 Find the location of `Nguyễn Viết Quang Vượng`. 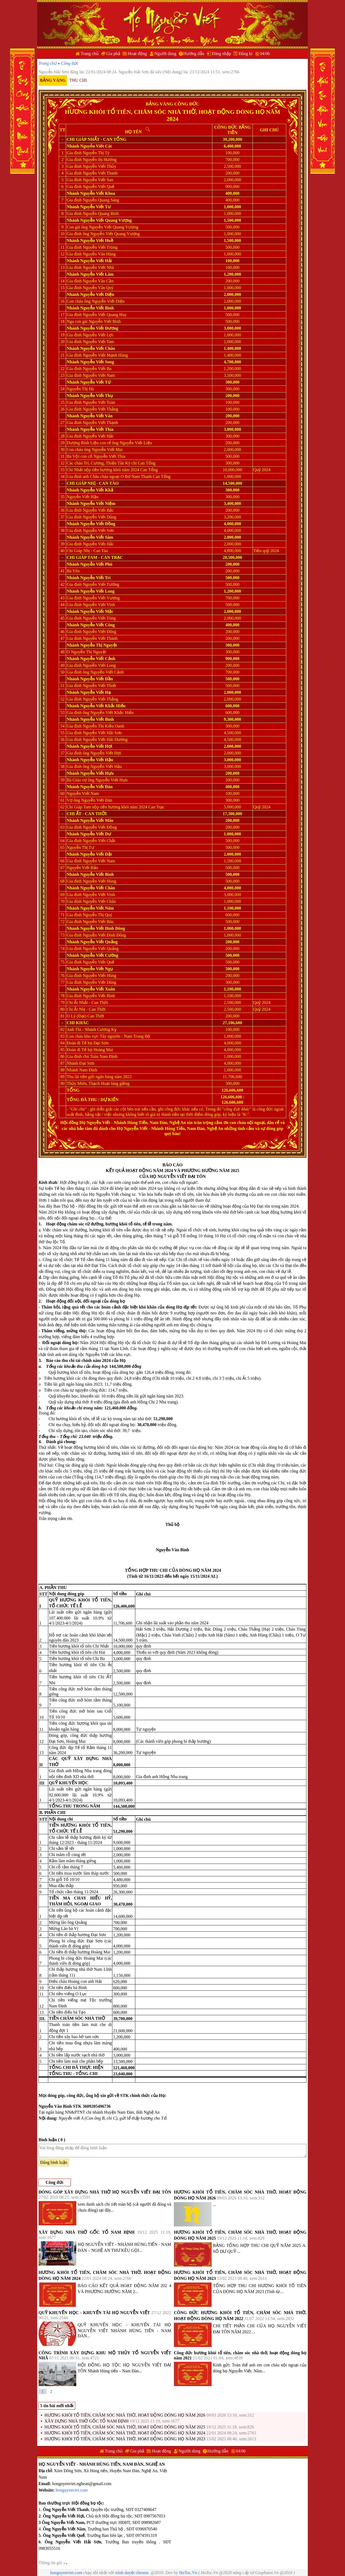

Nguyễn Viết Quang Vượng is located at coordinates (106, 220).